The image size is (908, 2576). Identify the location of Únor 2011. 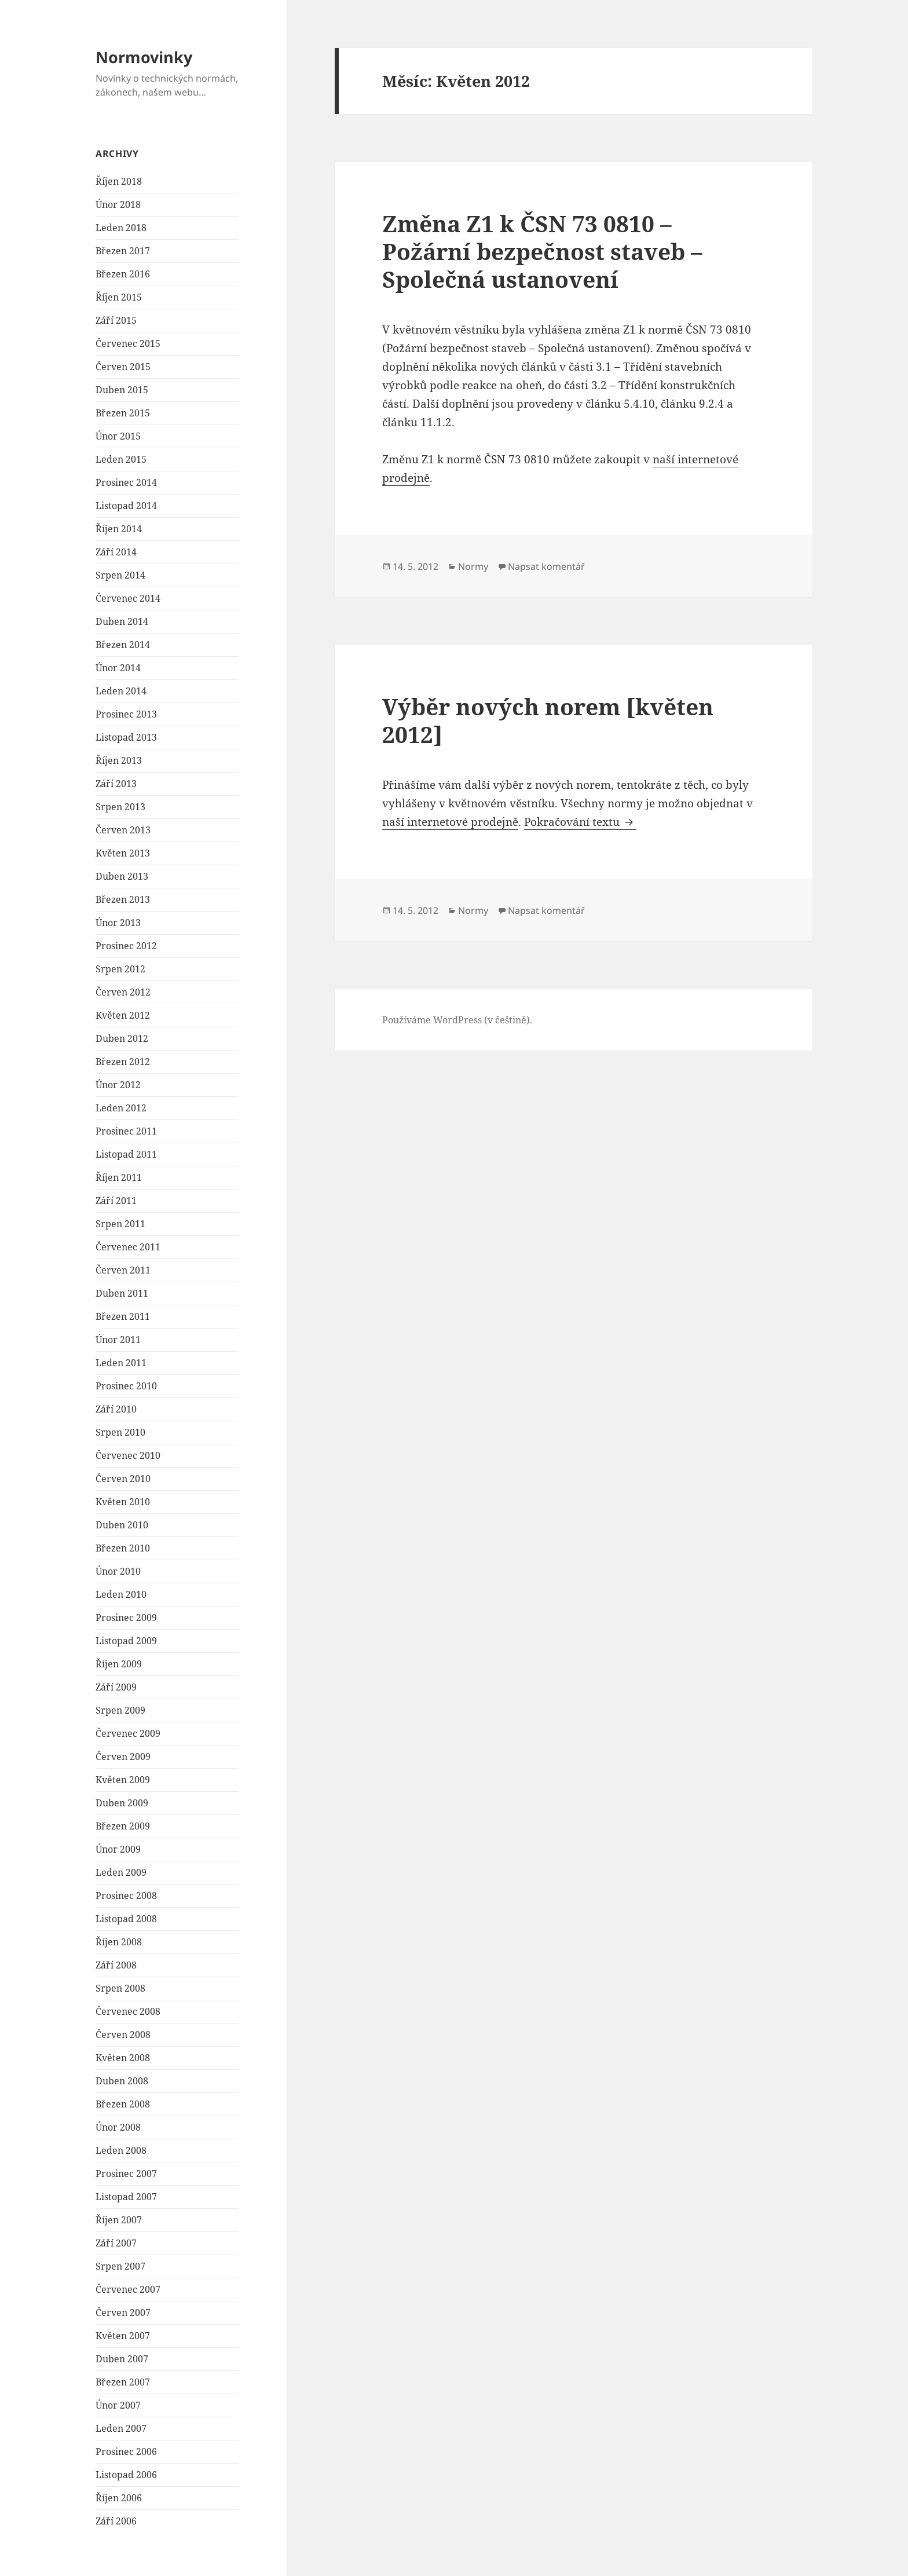
(118, 1339).